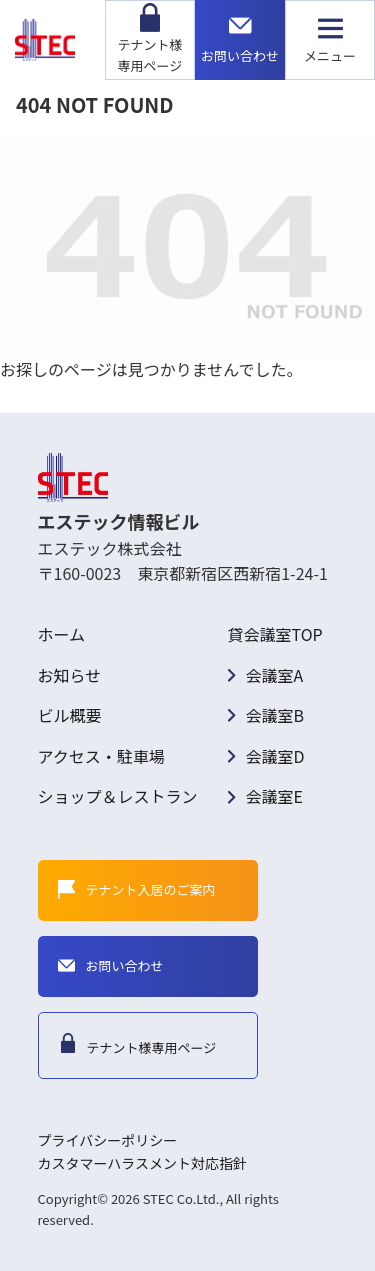 Image resolution: width=375 pixels, height=1271 pixels. What do you see at coordinates (101, 756) in the screenshot?
I see `アクセス・駐車場` at bounding box center [101, 756].